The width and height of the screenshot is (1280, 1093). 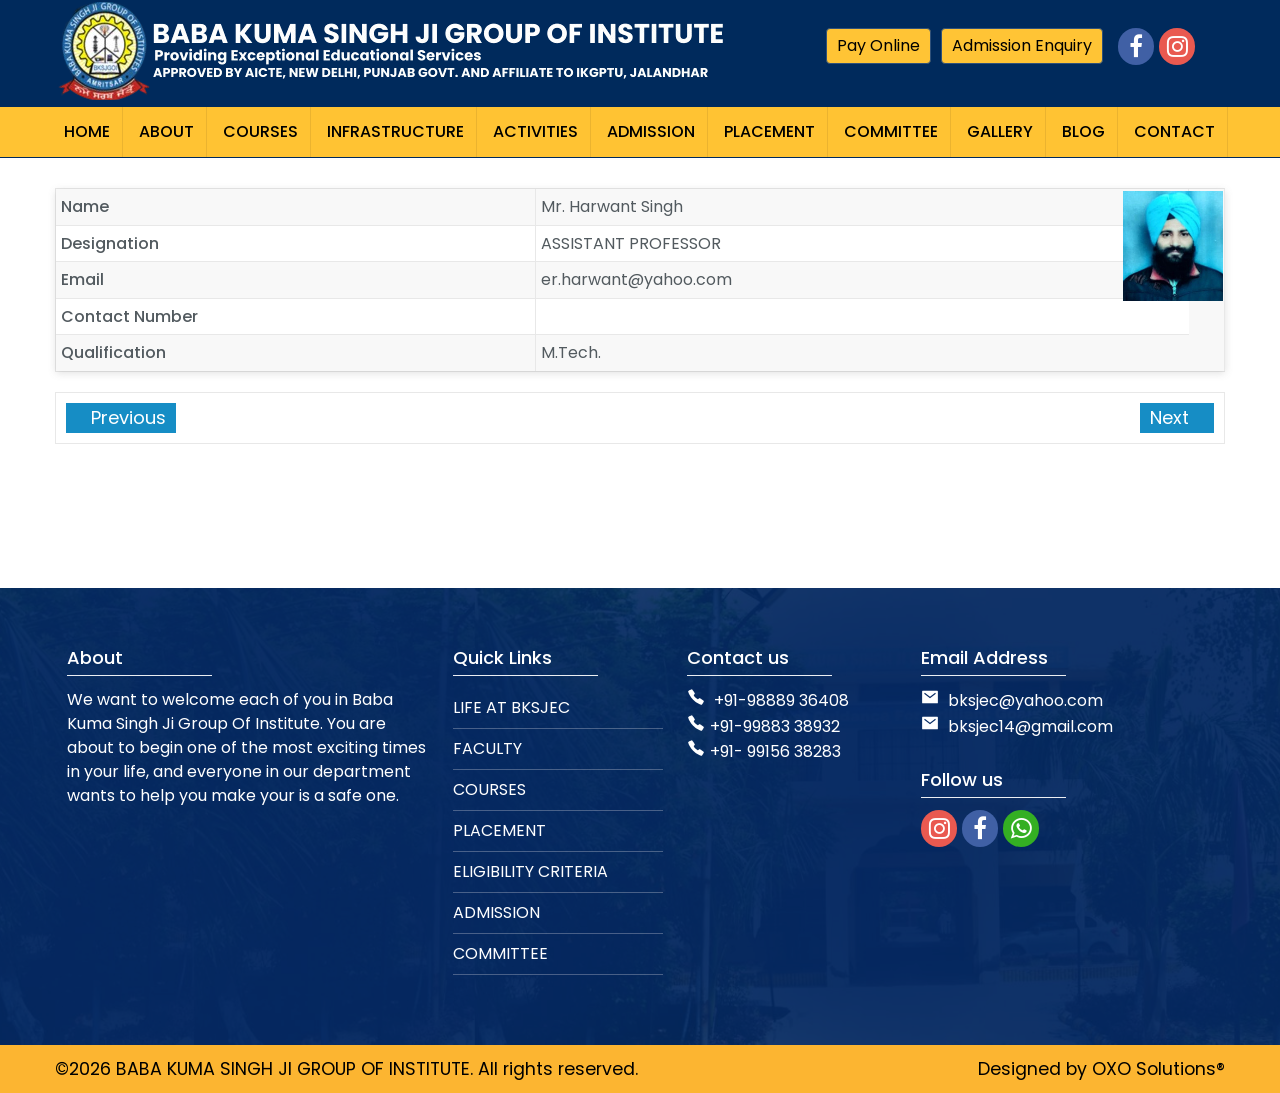 What do you see at coordinates (764, 751) in the screenshot?
I see `+91- 99156 38283` at bounding box center [764, 751].